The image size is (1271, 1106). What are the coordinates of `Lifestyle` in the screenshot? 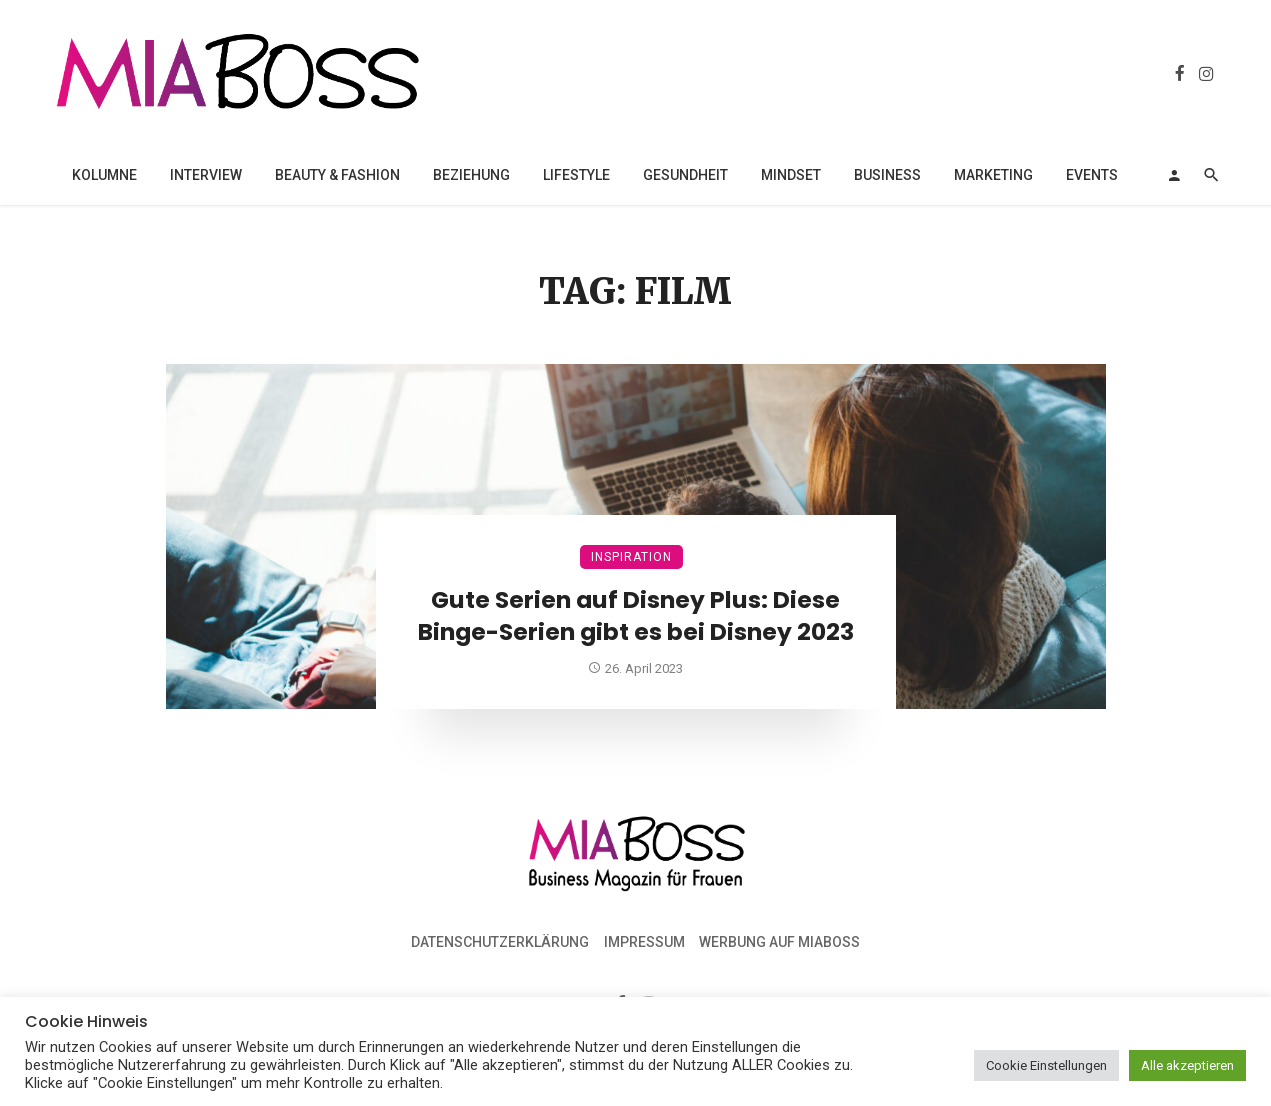 It's located at (576, 175).